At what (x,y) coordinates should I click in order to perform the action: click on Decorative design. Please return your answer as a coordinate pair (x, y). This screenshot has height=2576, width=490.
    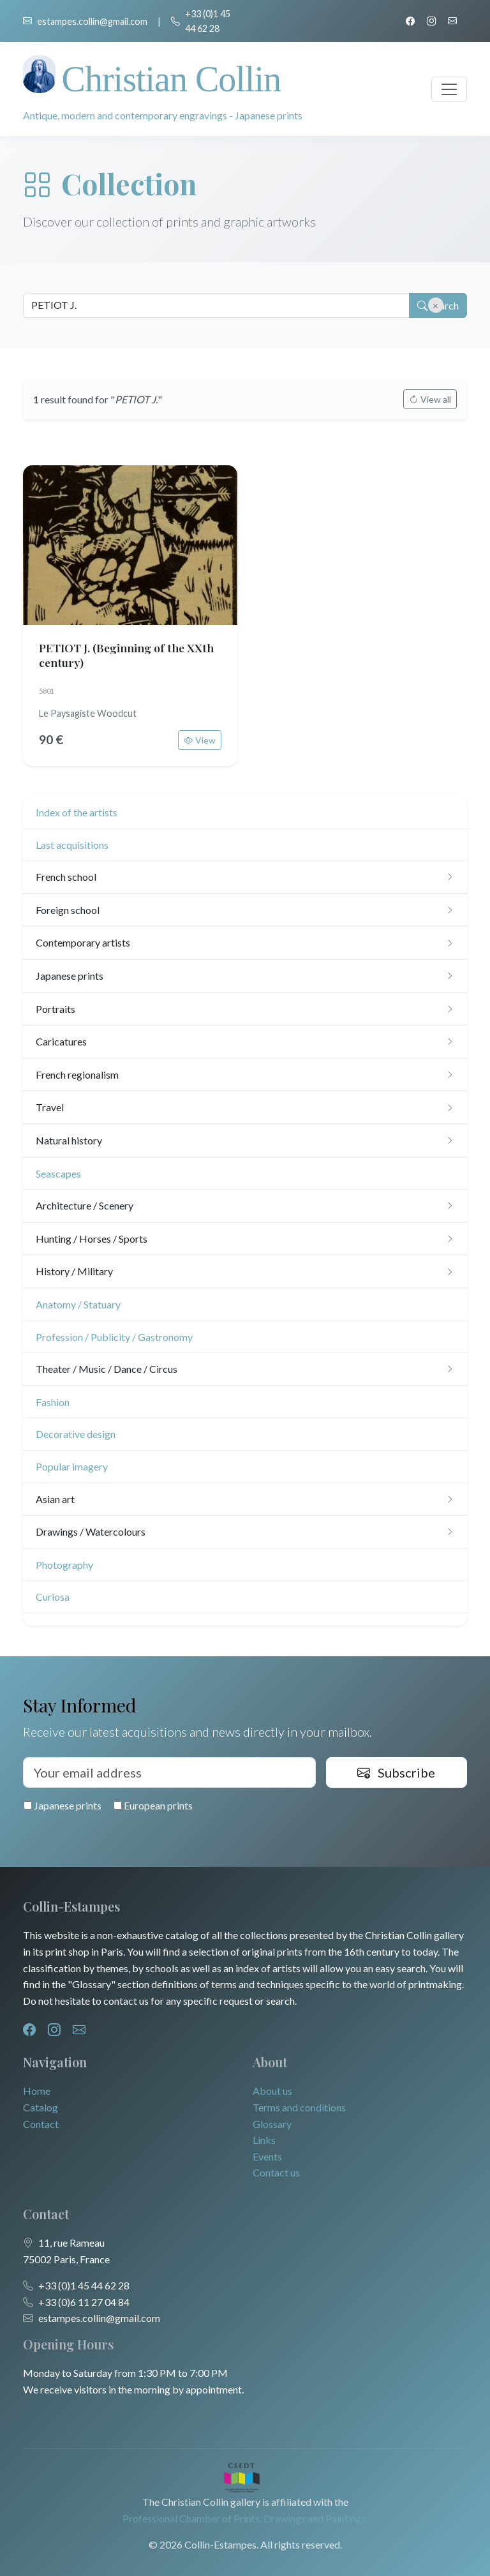
    Looking at the image, I should click on (75, 1434).